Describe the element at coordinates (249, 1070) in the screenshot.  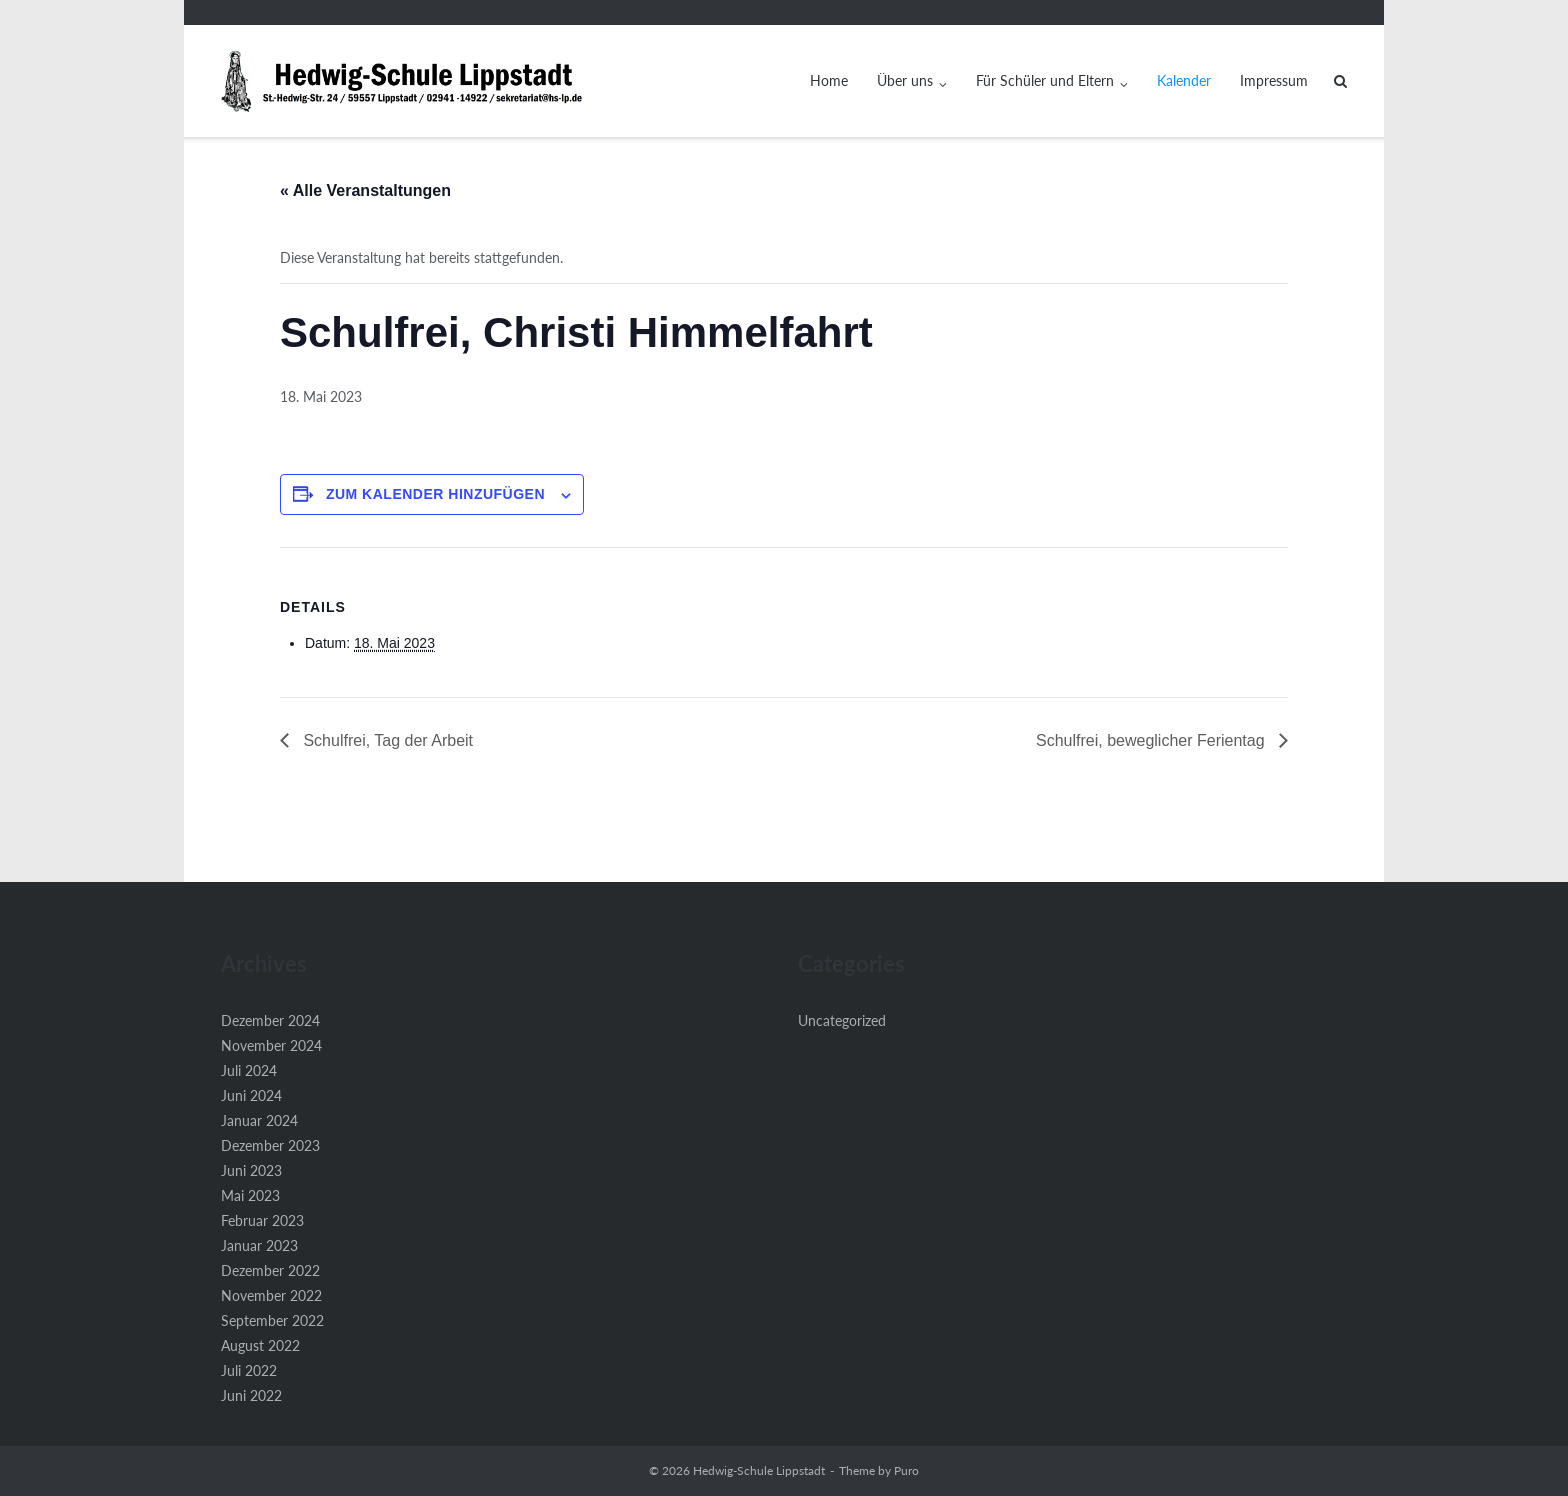
I see `Juli 2024` at that location.